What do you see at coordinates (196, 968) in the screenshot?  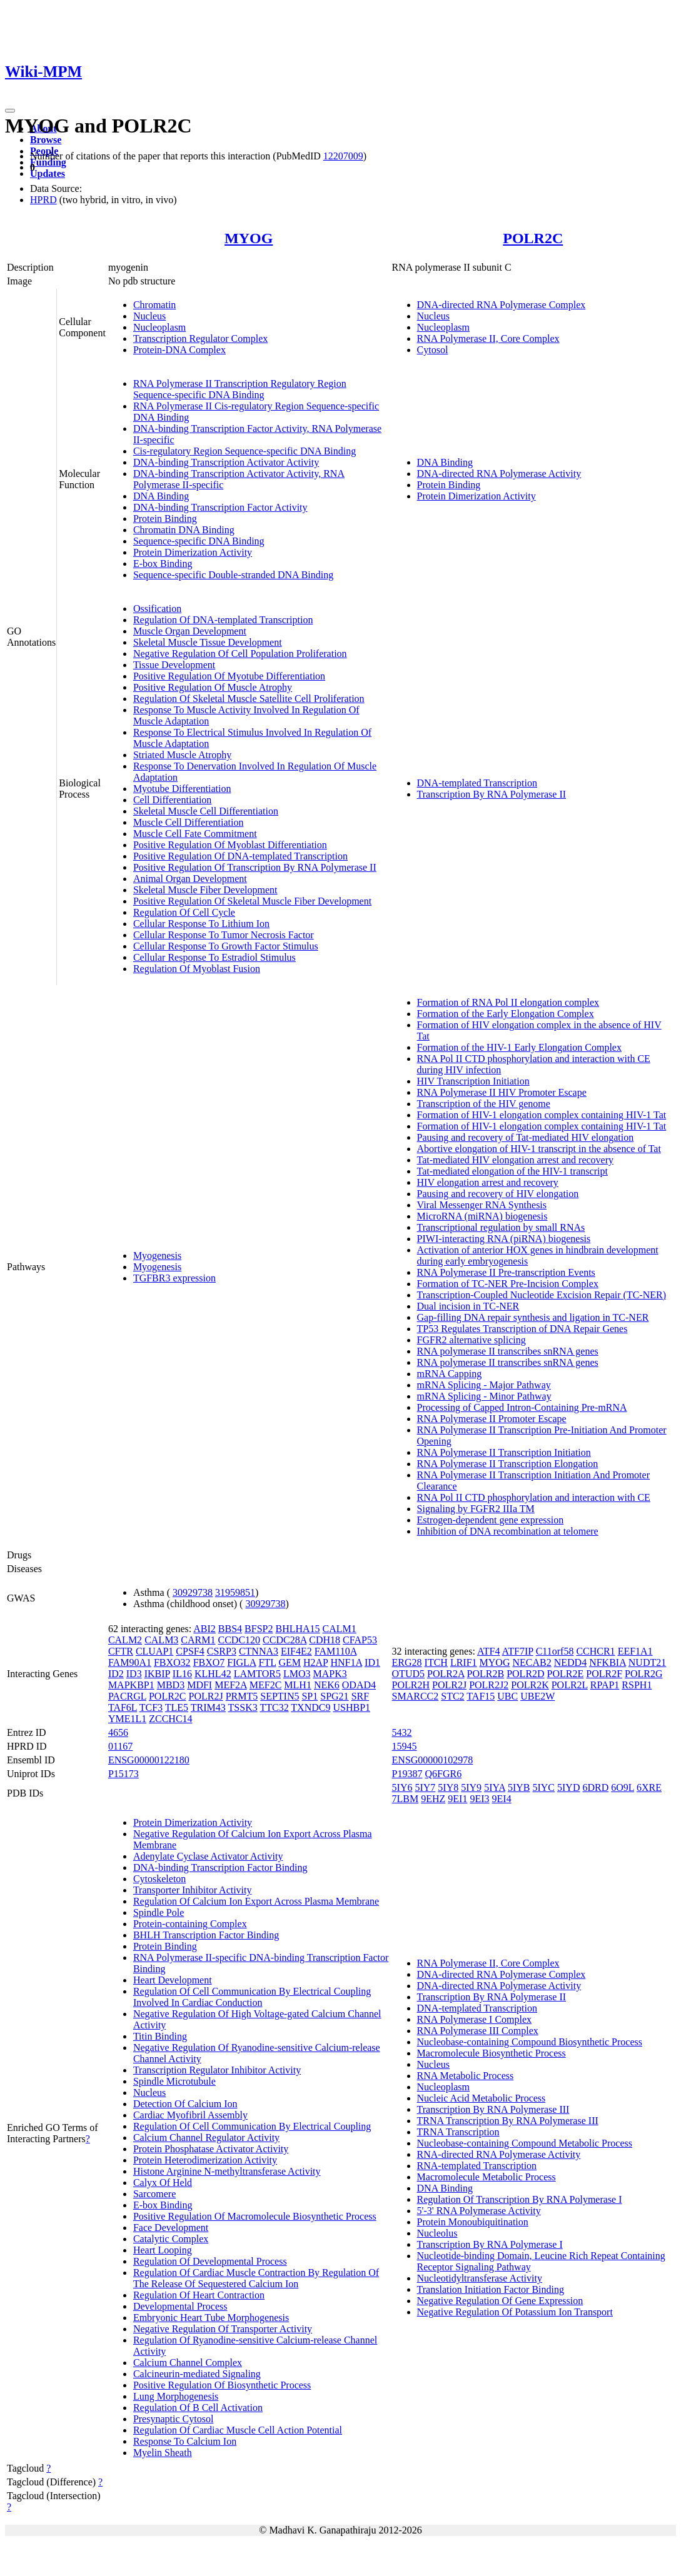 I see `Regulation Of Myoblast Fusion` at bounding box center [196, 968].